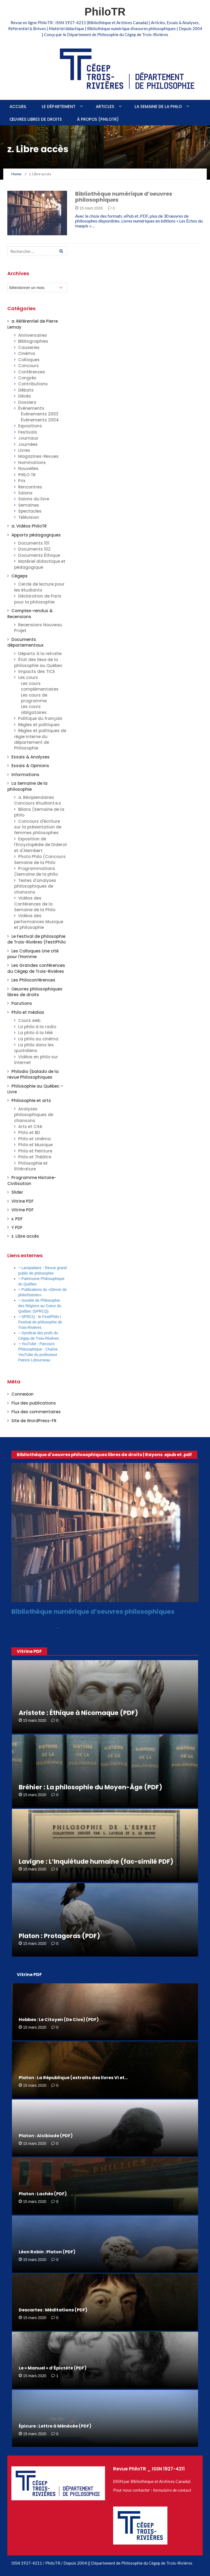  What do you see at coordinates (36, 671) in the screenshot?
I see `Impacts des TICE` at bounding box center [36, 671].